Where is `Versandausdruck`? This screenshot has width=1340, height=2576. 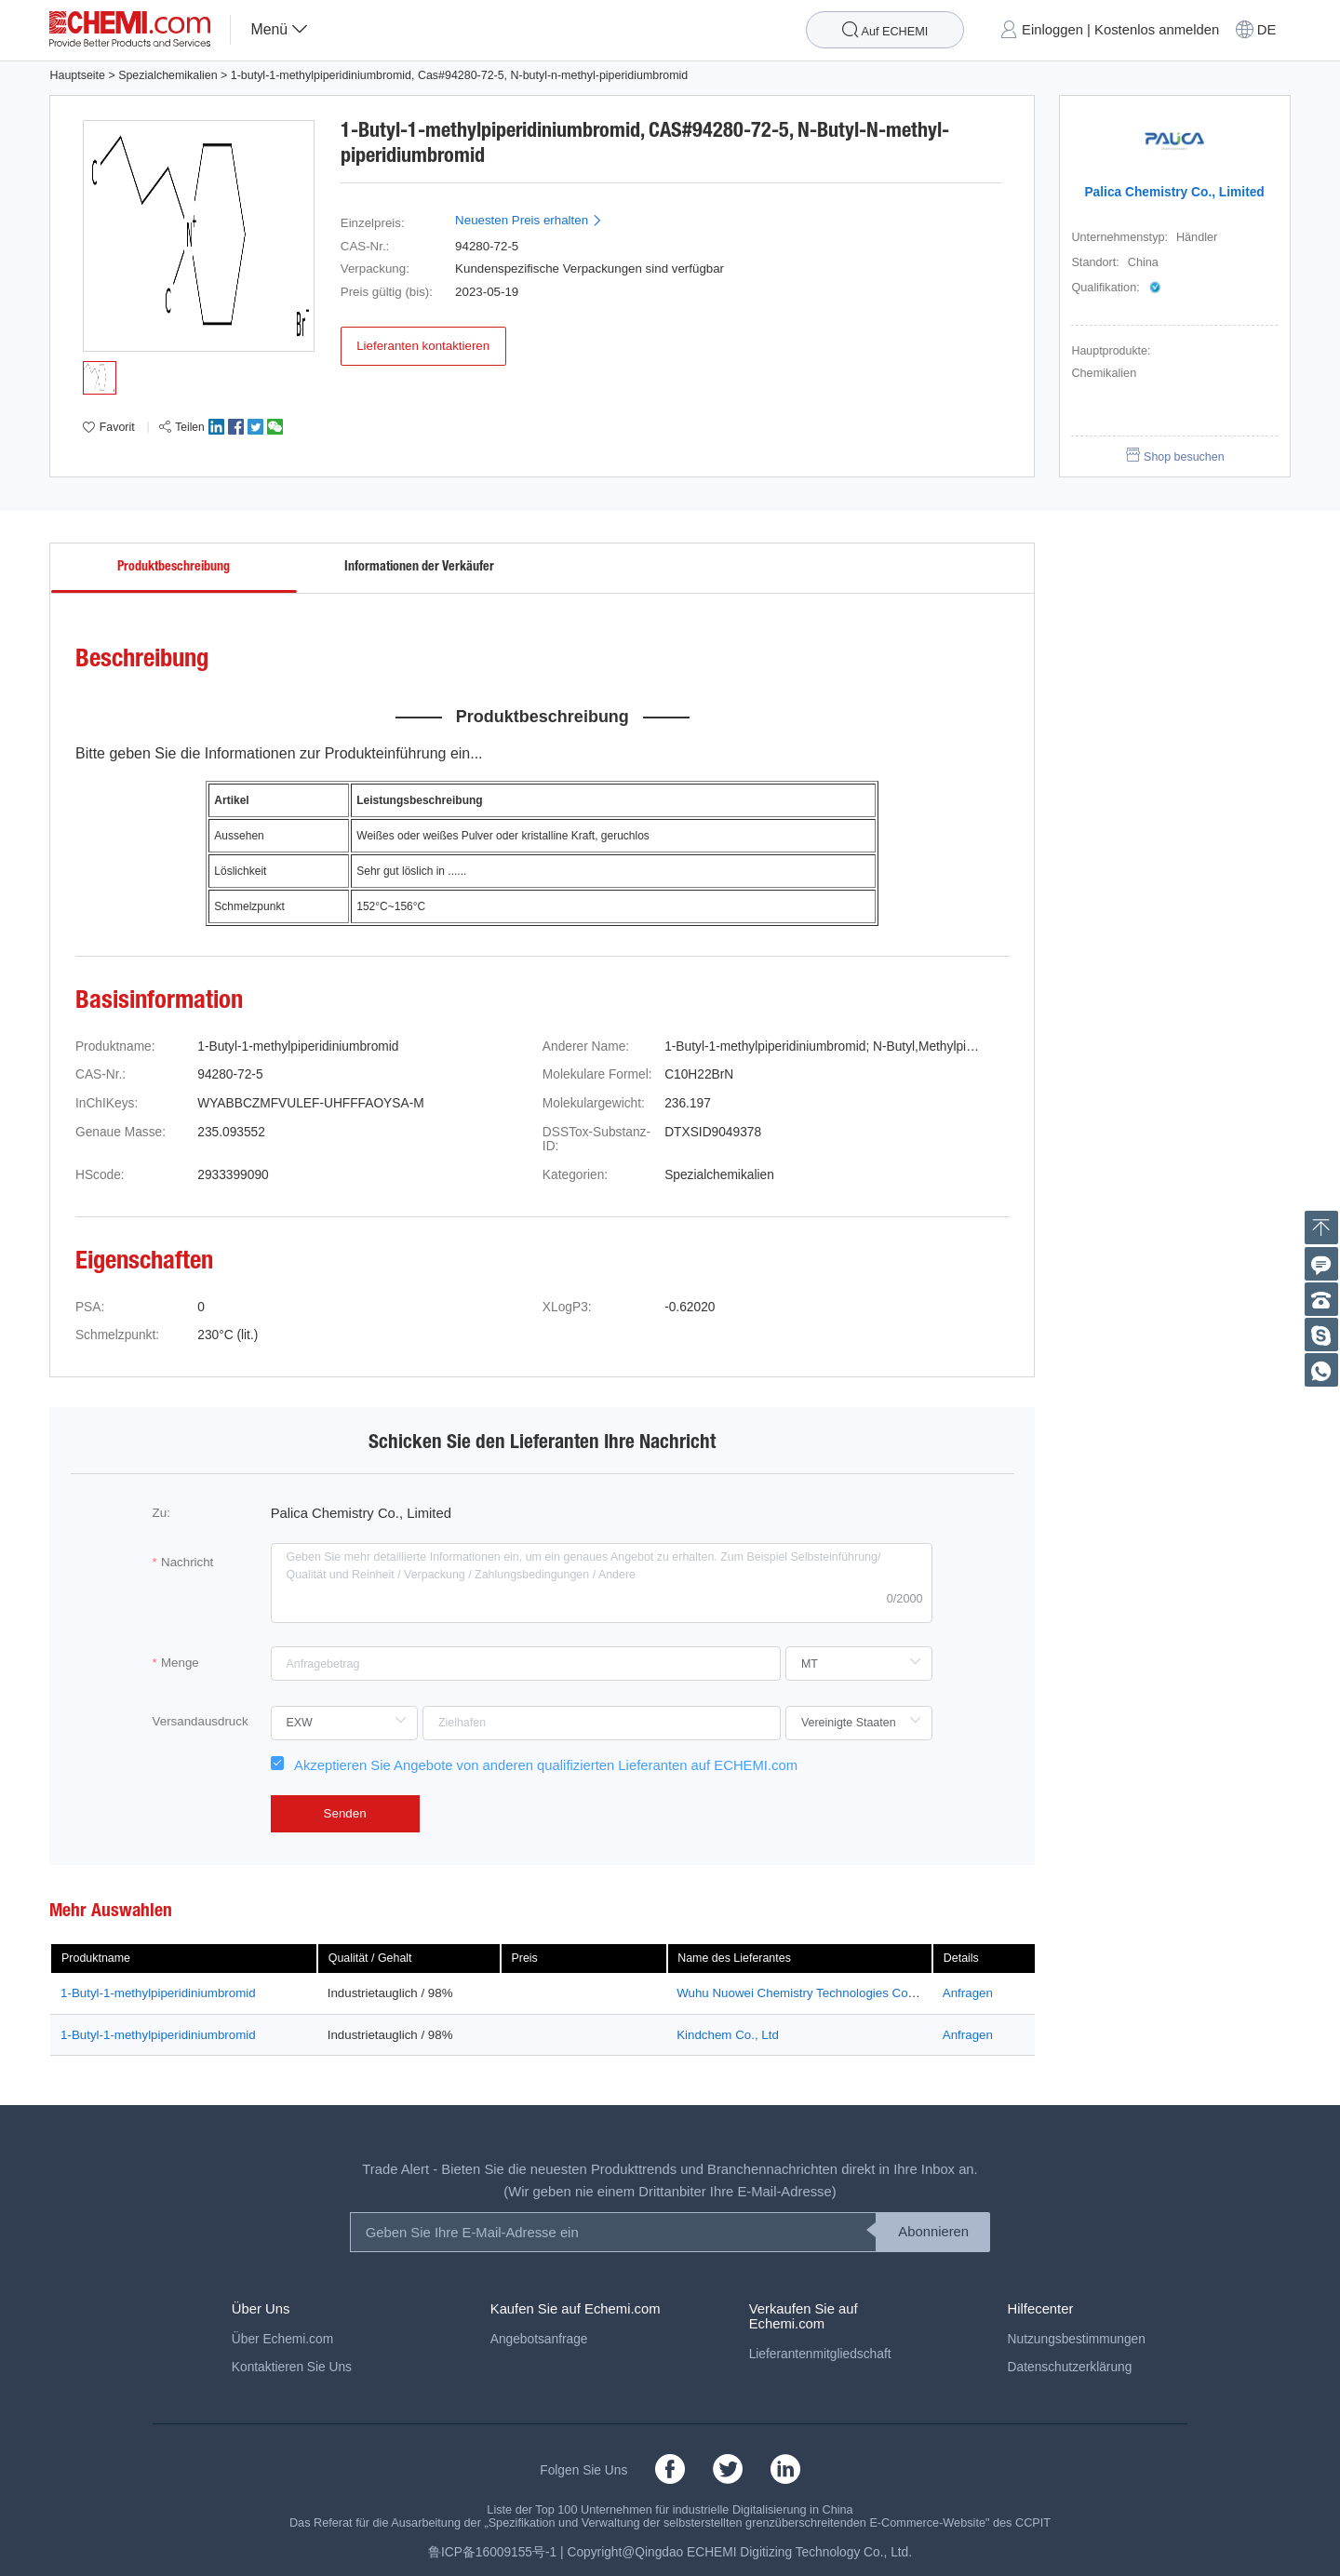 Versandausdruck is located at coordinates (200, 1721).